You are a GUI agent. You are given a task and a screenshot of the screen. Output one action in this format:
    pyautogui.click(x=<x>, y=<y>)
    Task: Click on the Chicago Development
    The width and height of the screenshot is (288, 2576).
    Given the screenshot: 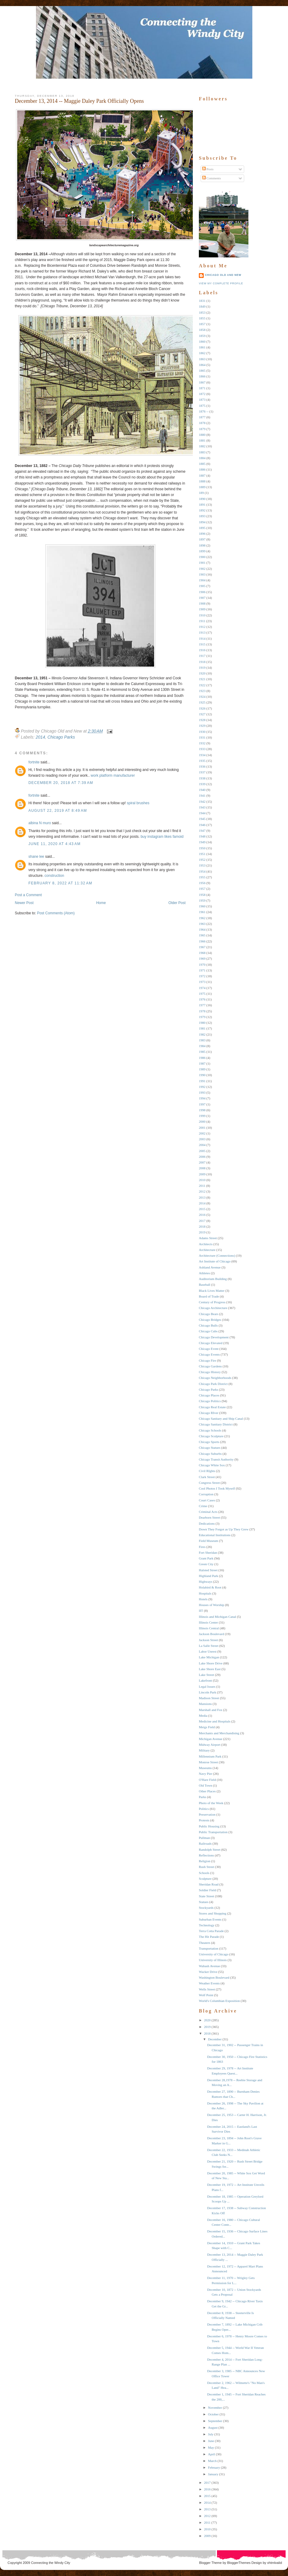 What is the action you would take?
    pyautogui.click(x=214, y=1337)
    